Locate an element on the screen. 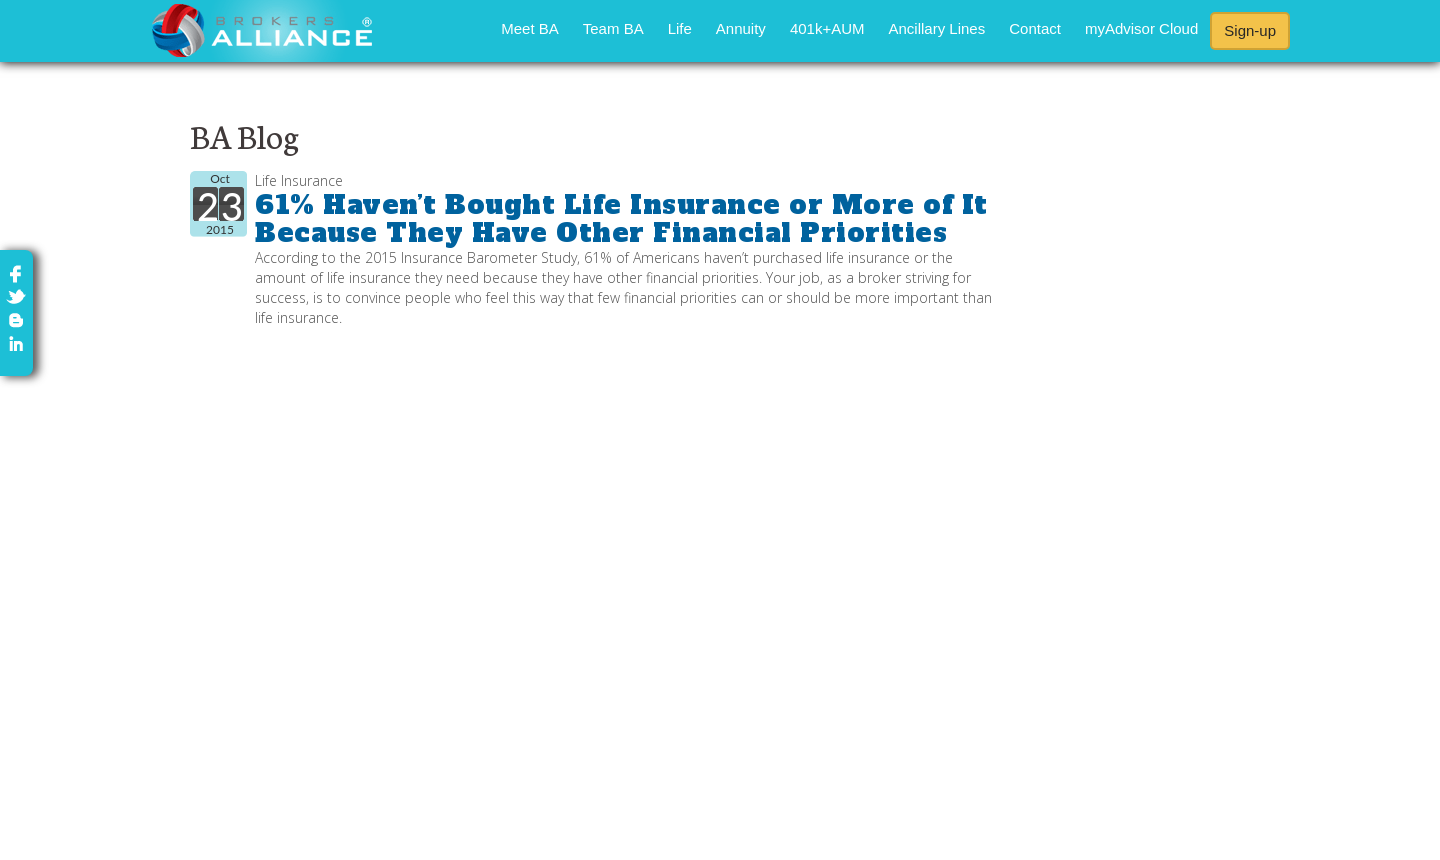 The height and width of the screenshot is (860, 1440). Sign-up is located at coordinates (1250, 30).